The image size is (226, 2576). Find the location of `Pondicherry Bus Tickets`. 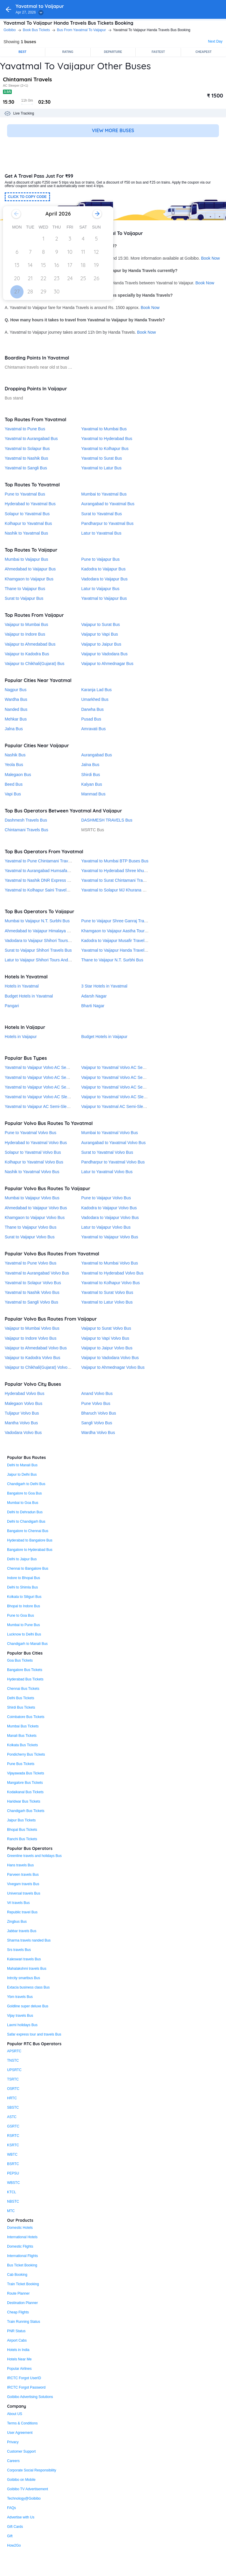

Pondicherry Bus Tickets is located at coordinates (26, 1754).